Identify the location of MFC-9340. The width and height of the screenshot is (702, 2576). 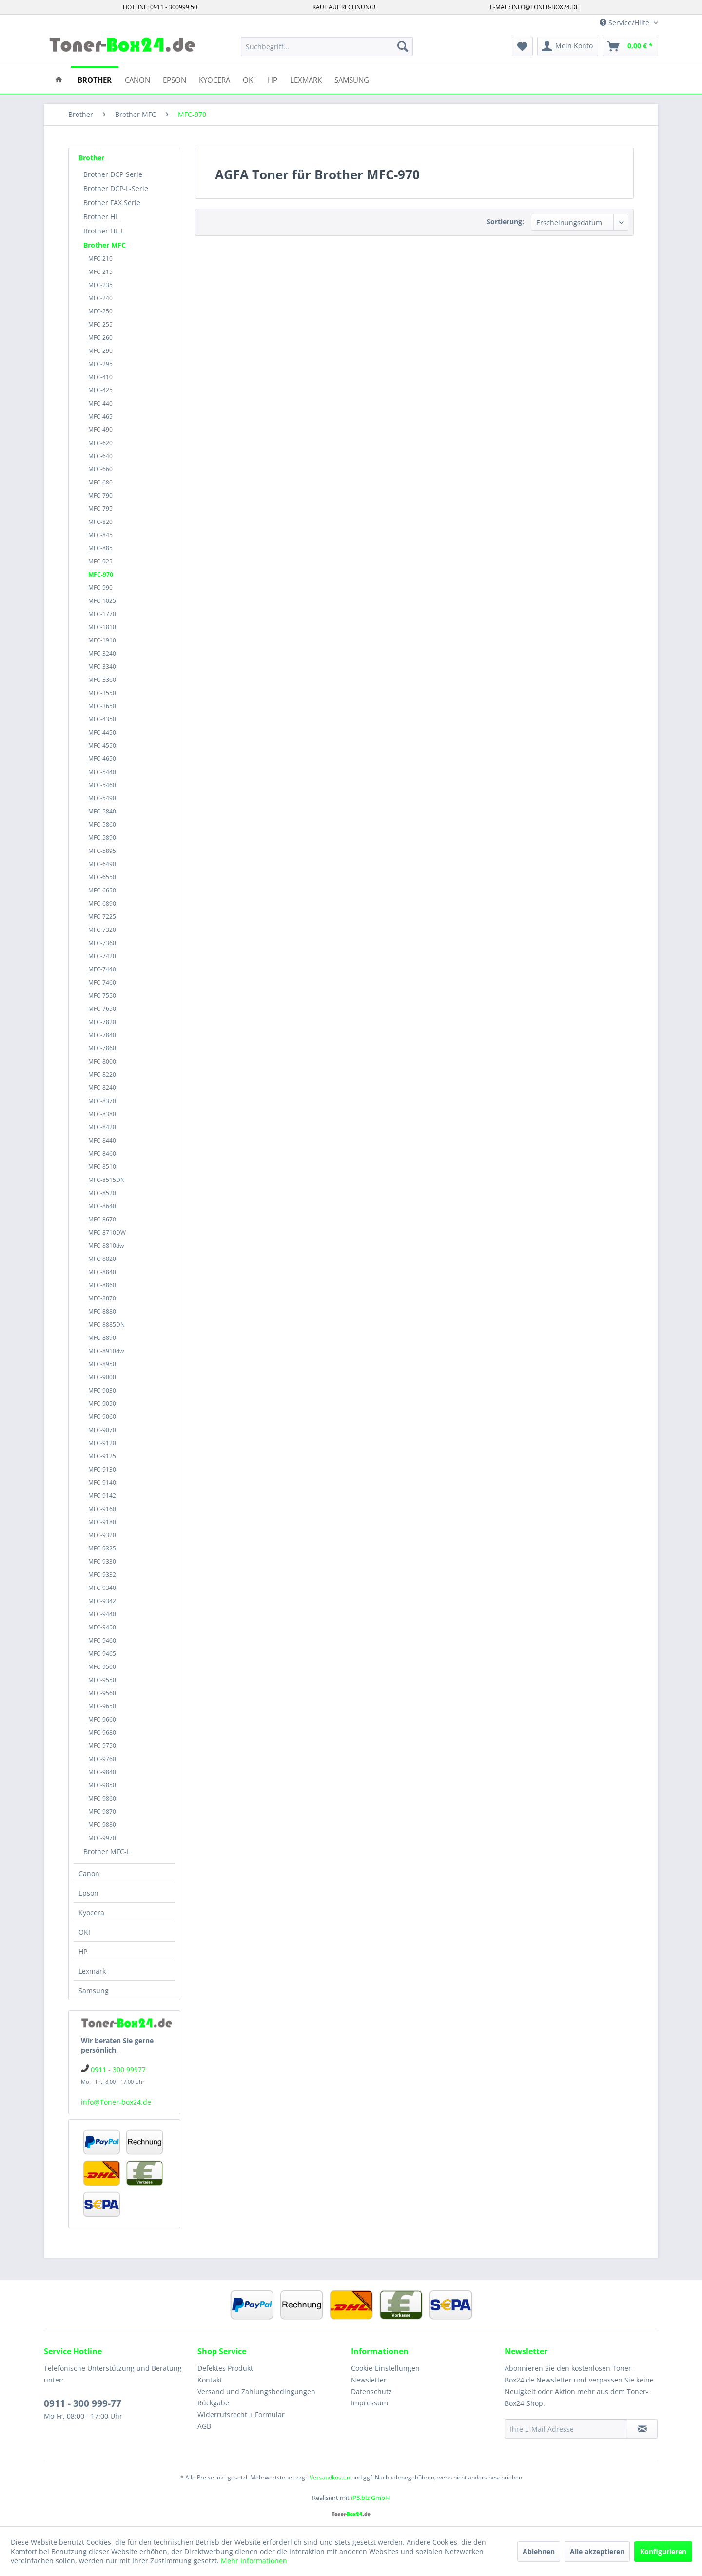
(102, 1588).